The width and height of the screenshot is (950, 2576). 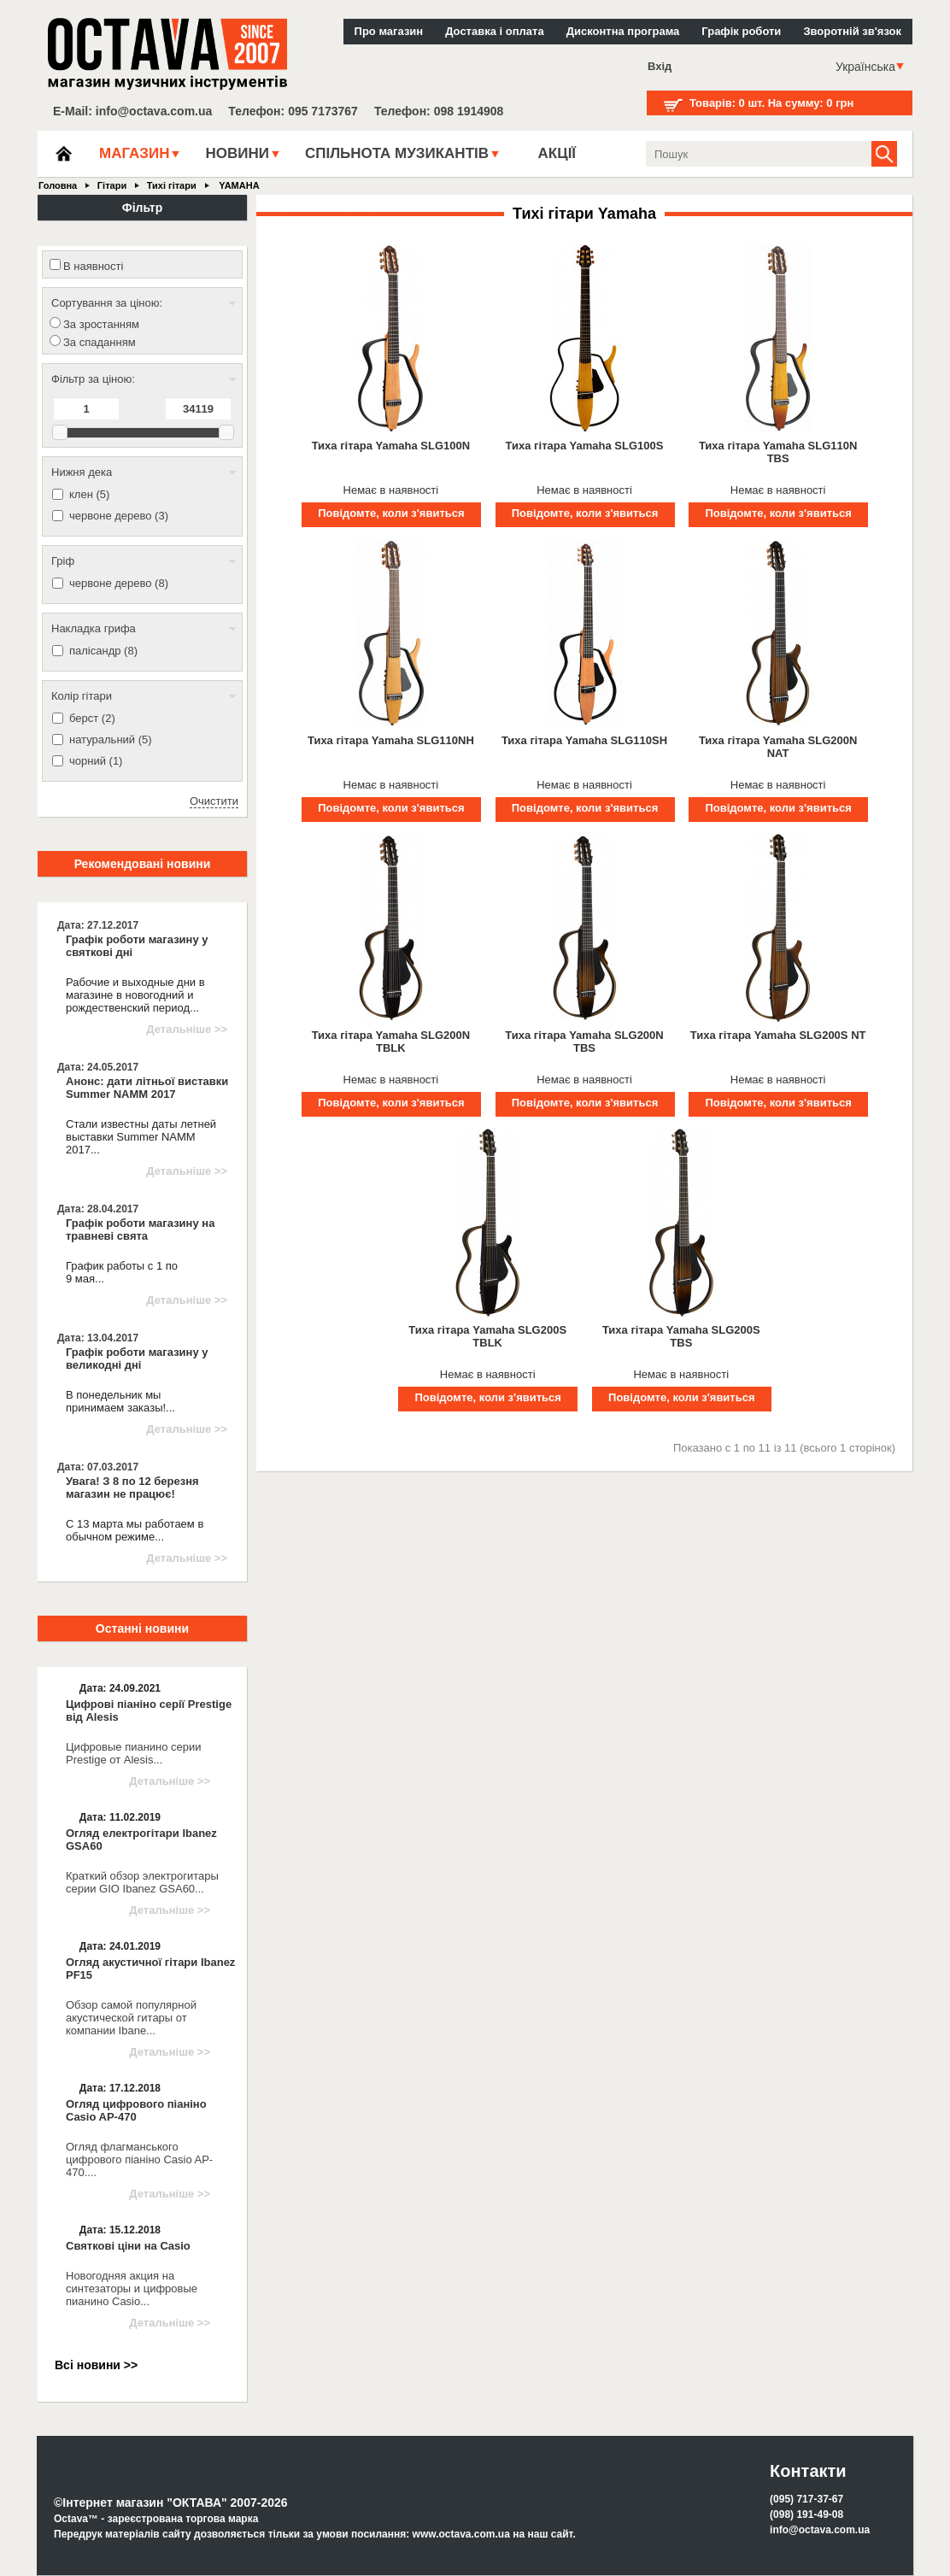 I want to click on Огляд флагманського цифрового піаніно Casio AP-470...., so click(x=139, y=2159).